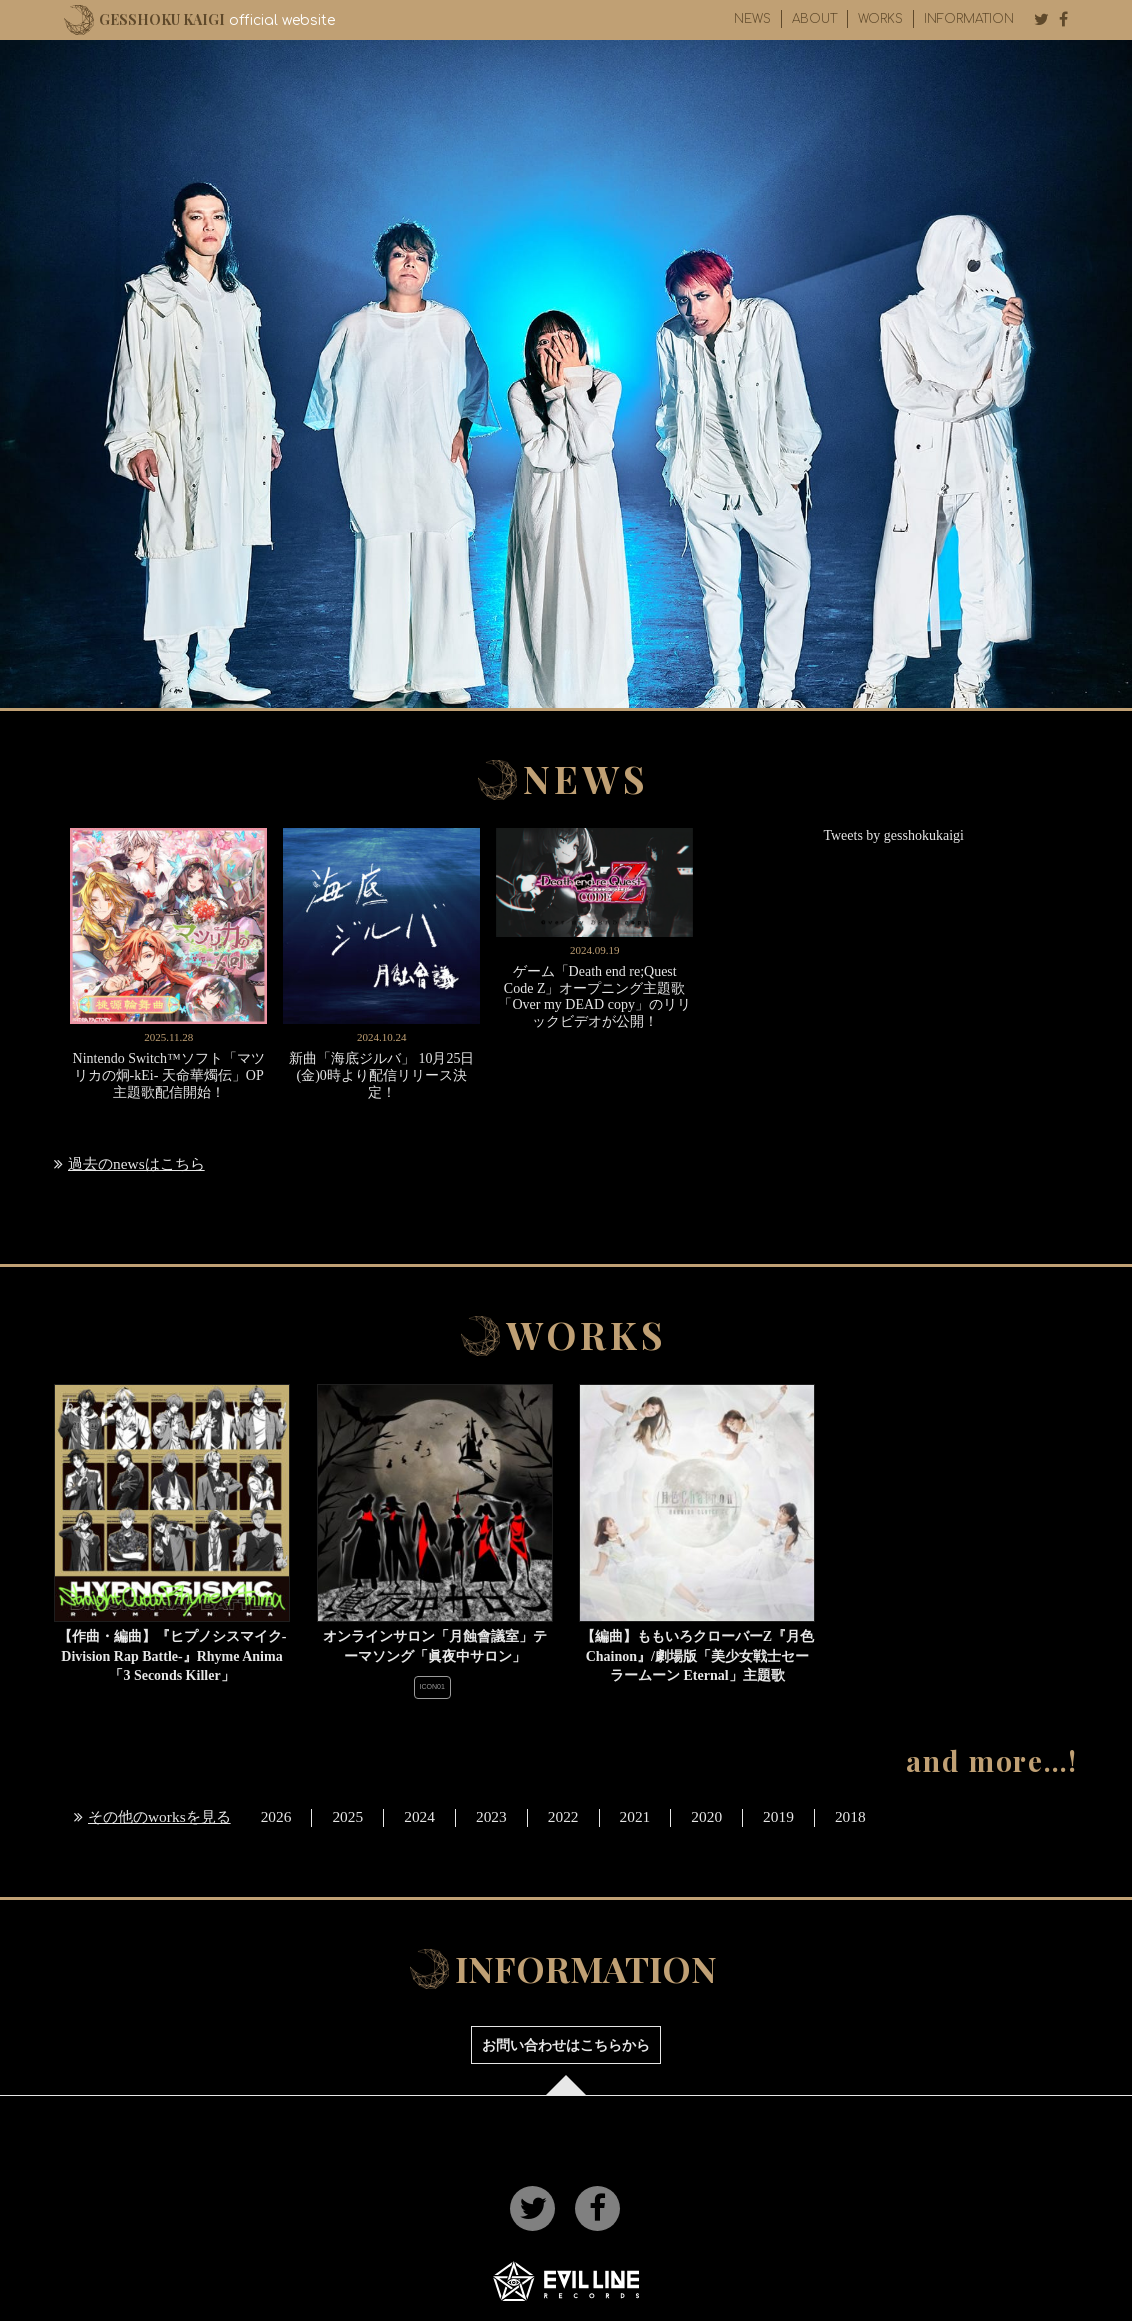 Image resolution: width=1132 pixels, height=2321 pixels. Describe the element at coordinates (491, 1816) in the screenshot. I see `2023` at that location.